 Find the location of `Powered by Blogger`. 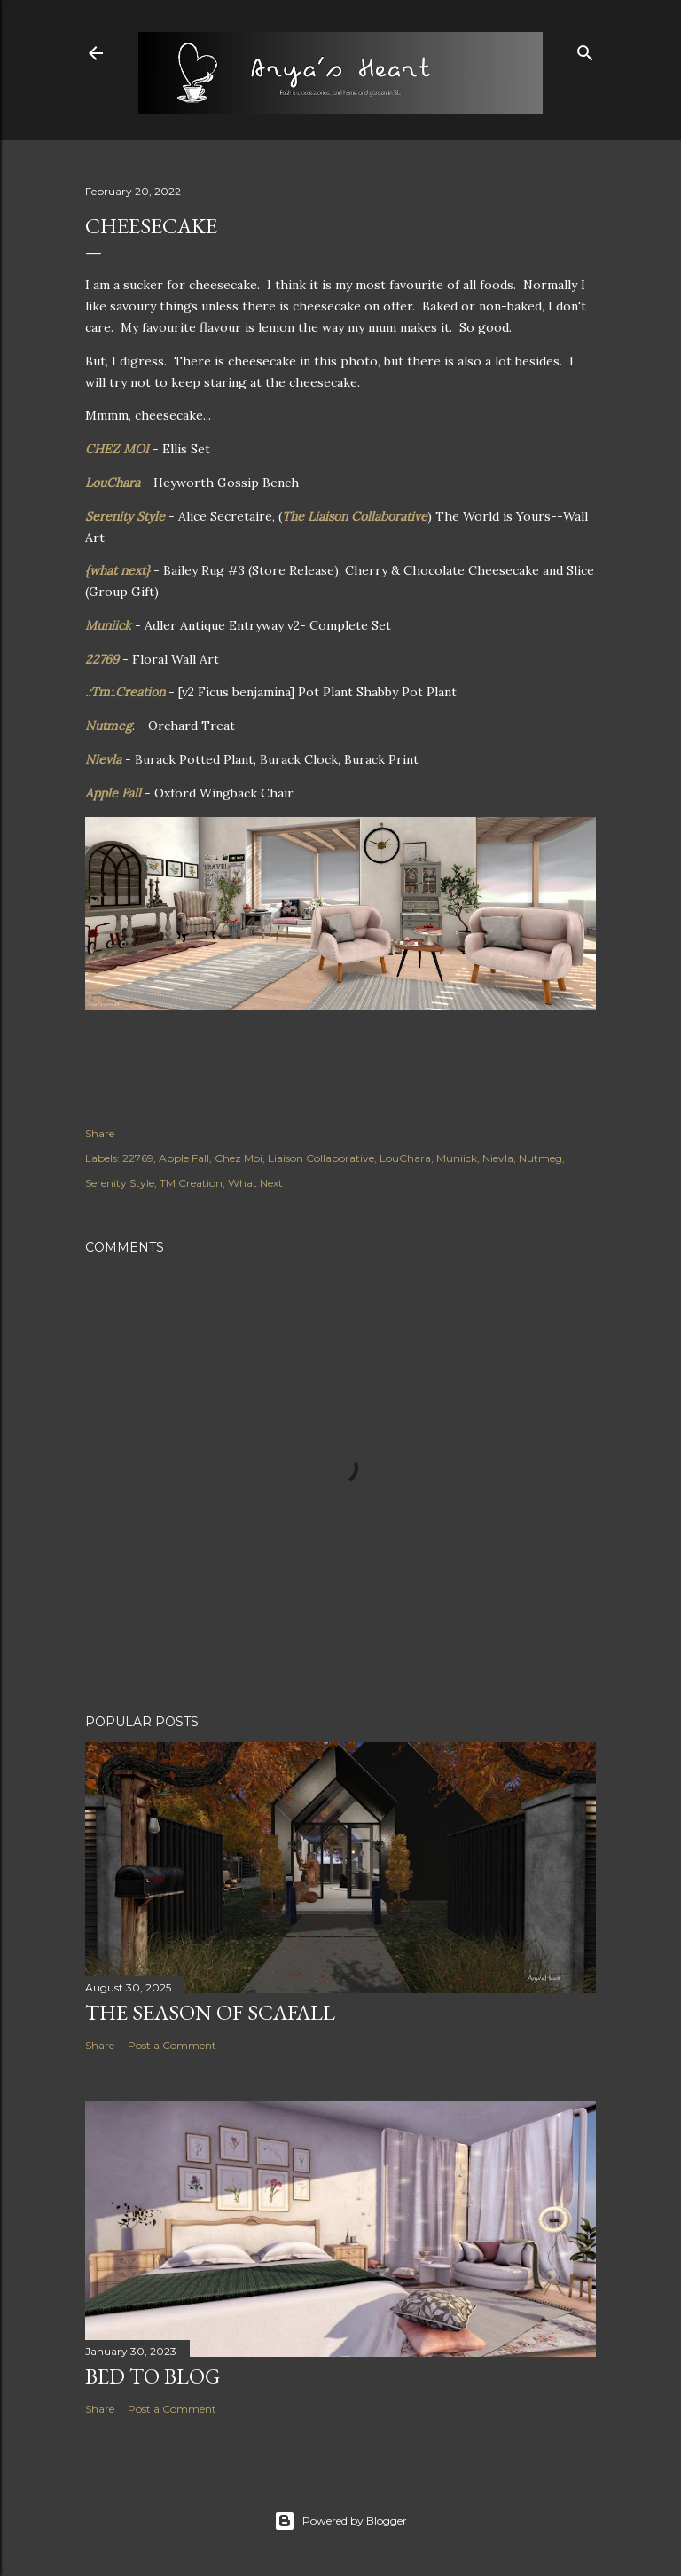

Powered by Blogger is located at coordinates (340, 2521).